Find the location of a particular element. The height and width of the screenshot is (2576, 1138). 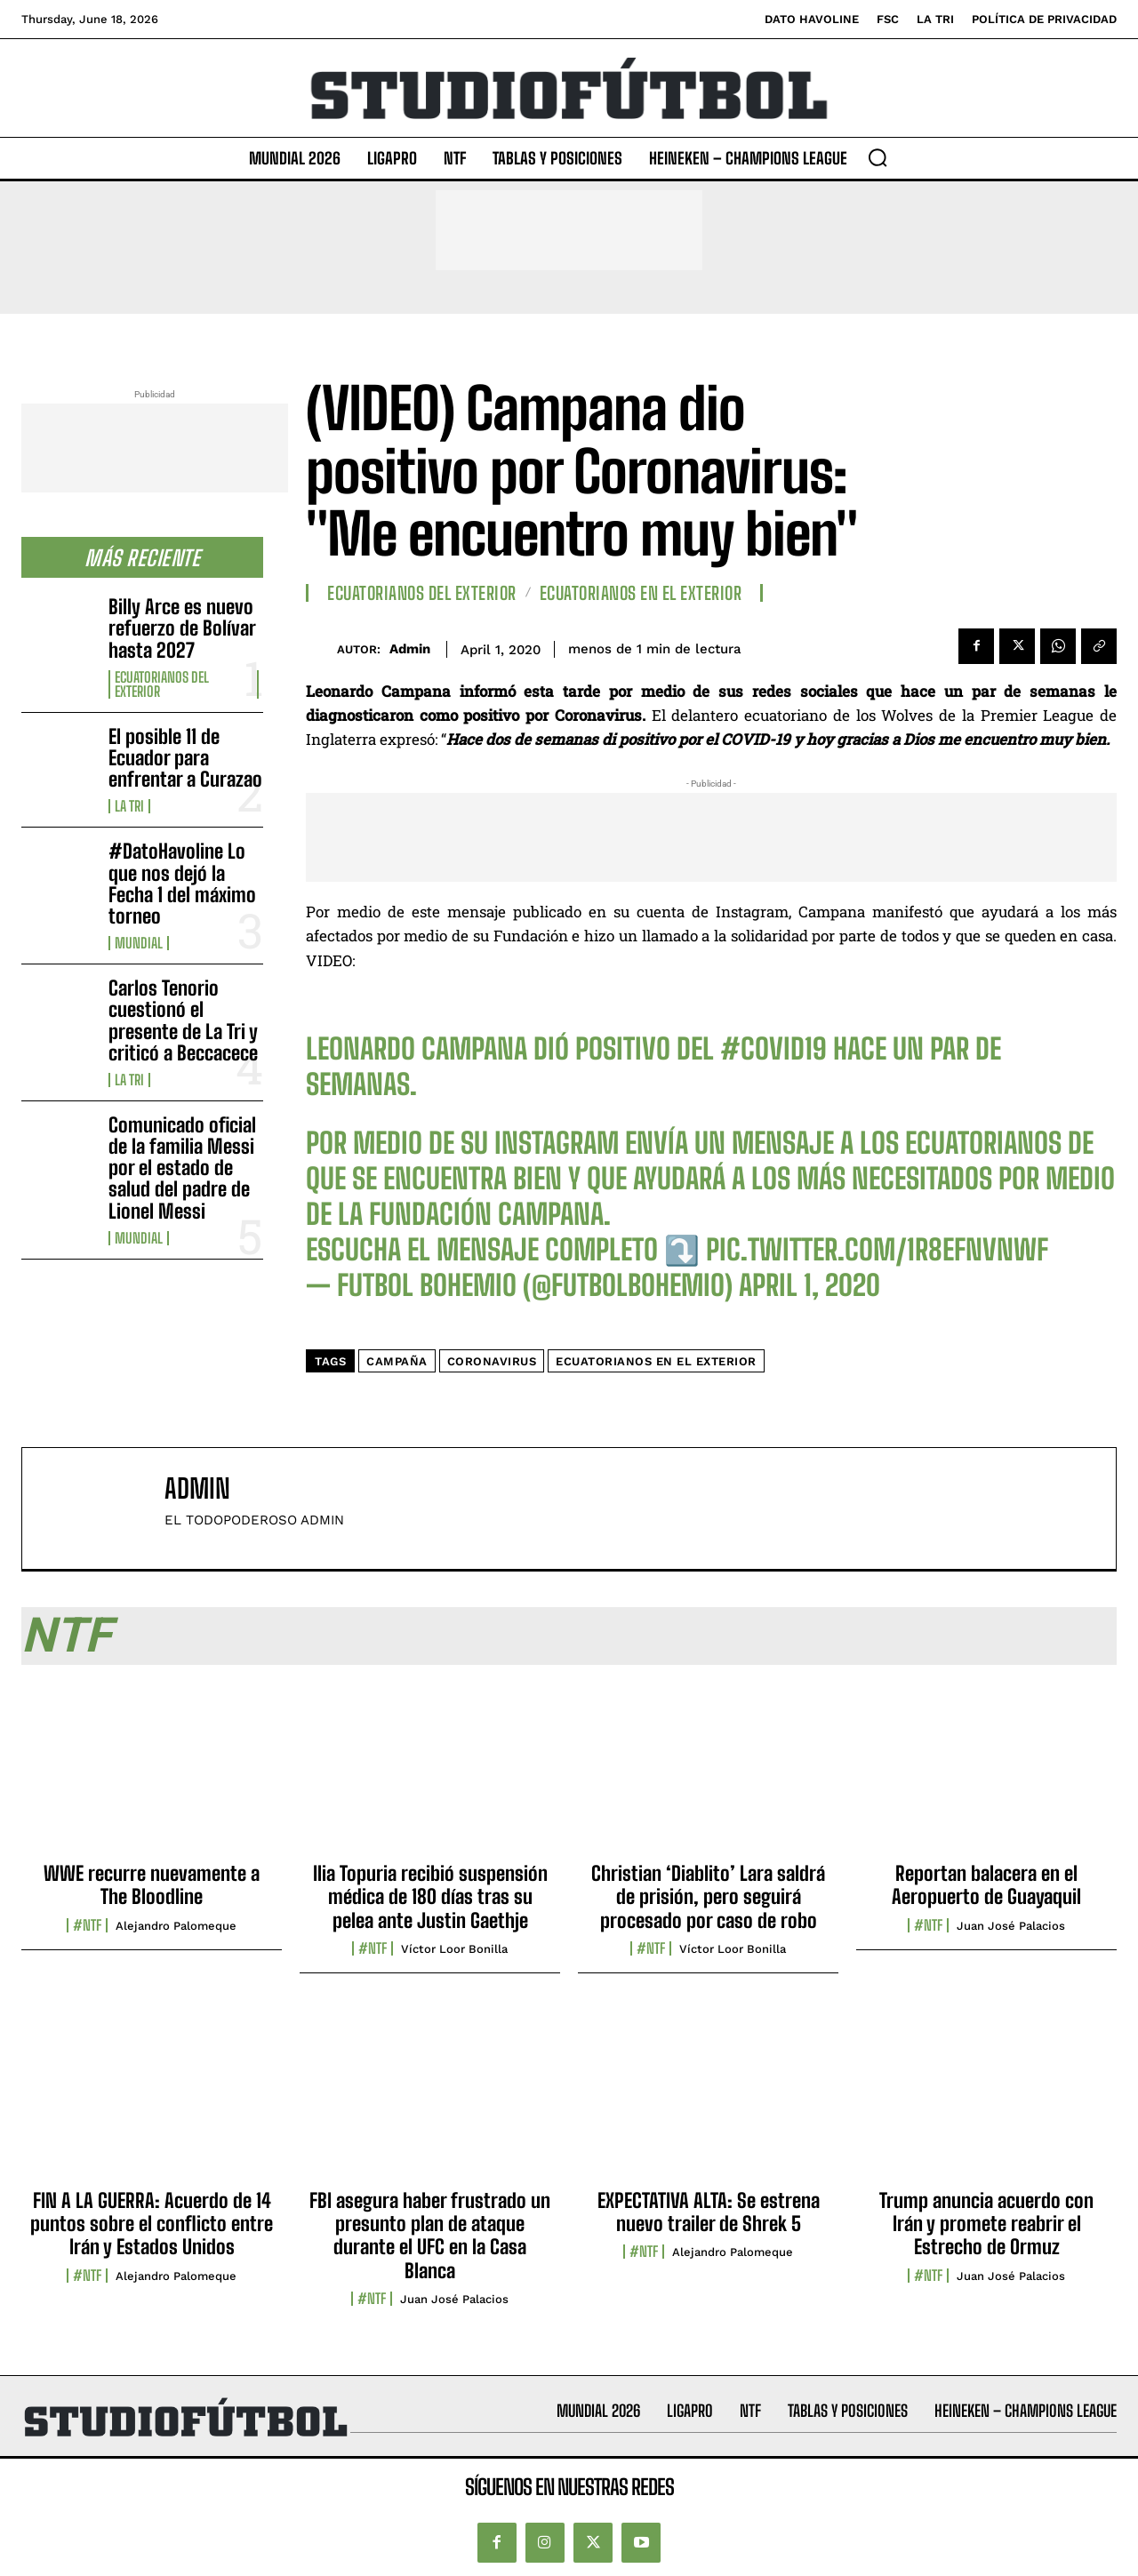

EXPECTATIVA ALTA: Se estrena nuevo trailer de Shrek 5 is located at coordinates (708, 2212).